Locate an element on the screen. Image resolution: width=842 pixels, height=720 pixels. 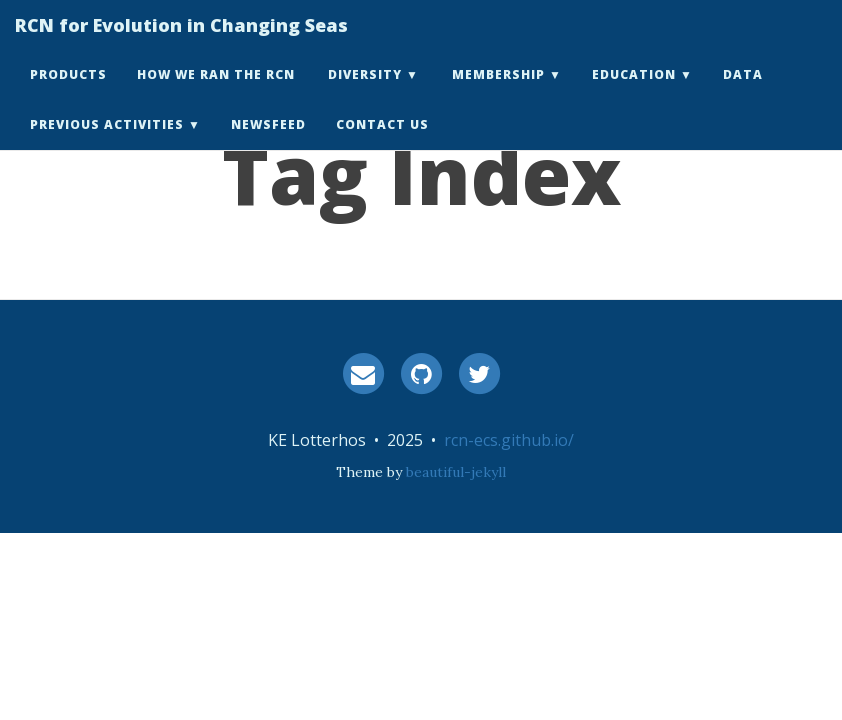
Membership is located at coordinates (498, 94).